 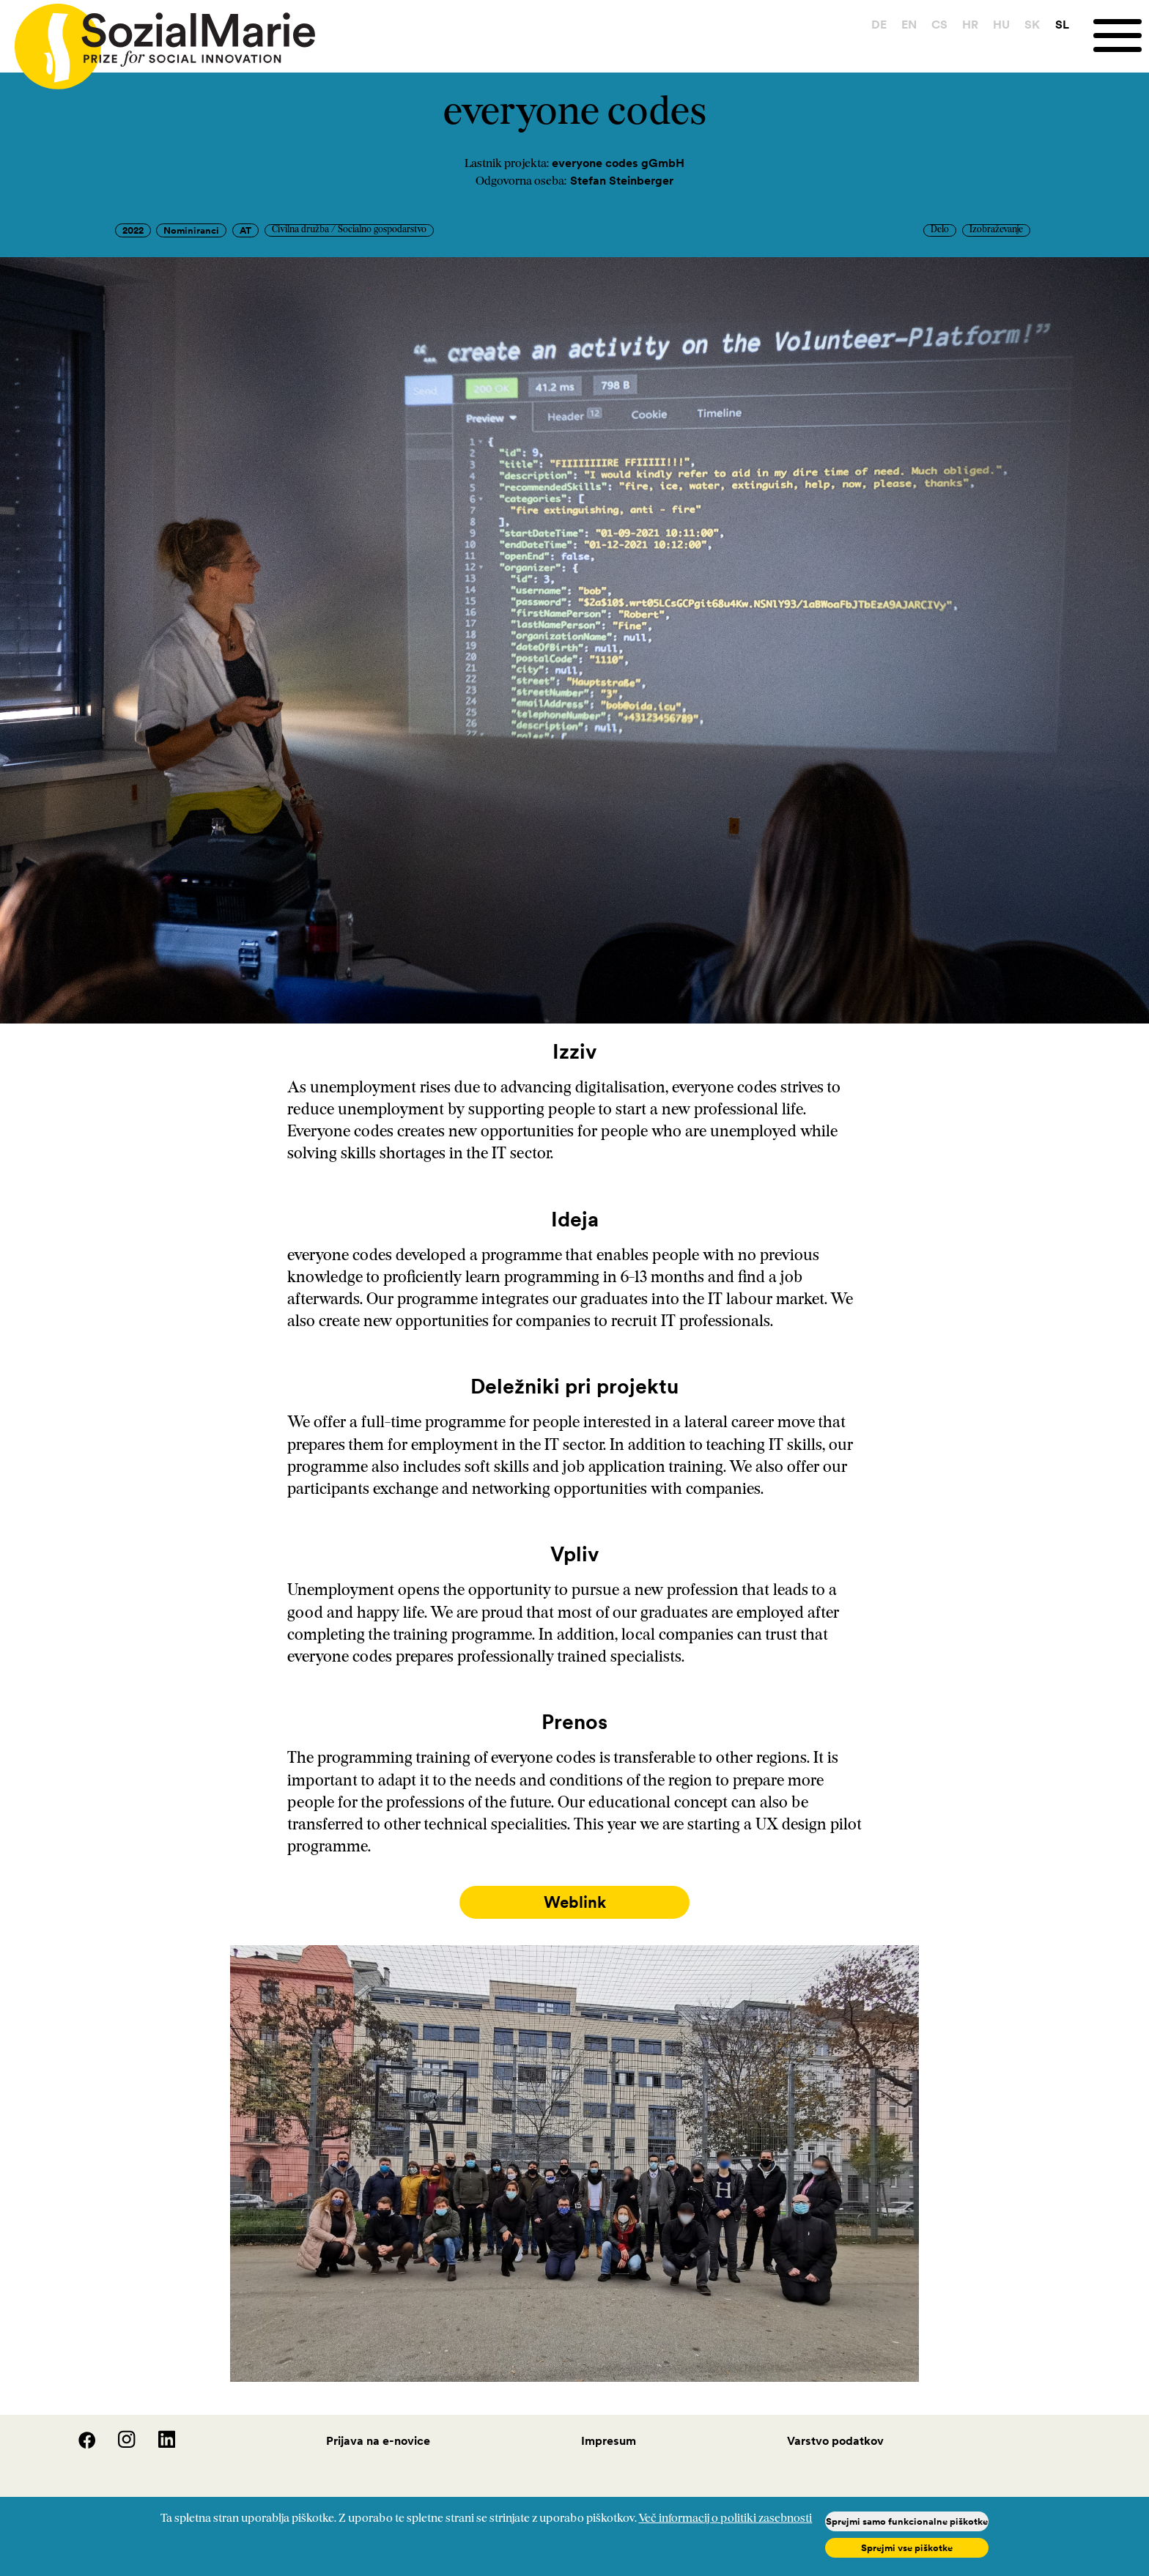 I want to click on HU, so click(x=1001, y=24).